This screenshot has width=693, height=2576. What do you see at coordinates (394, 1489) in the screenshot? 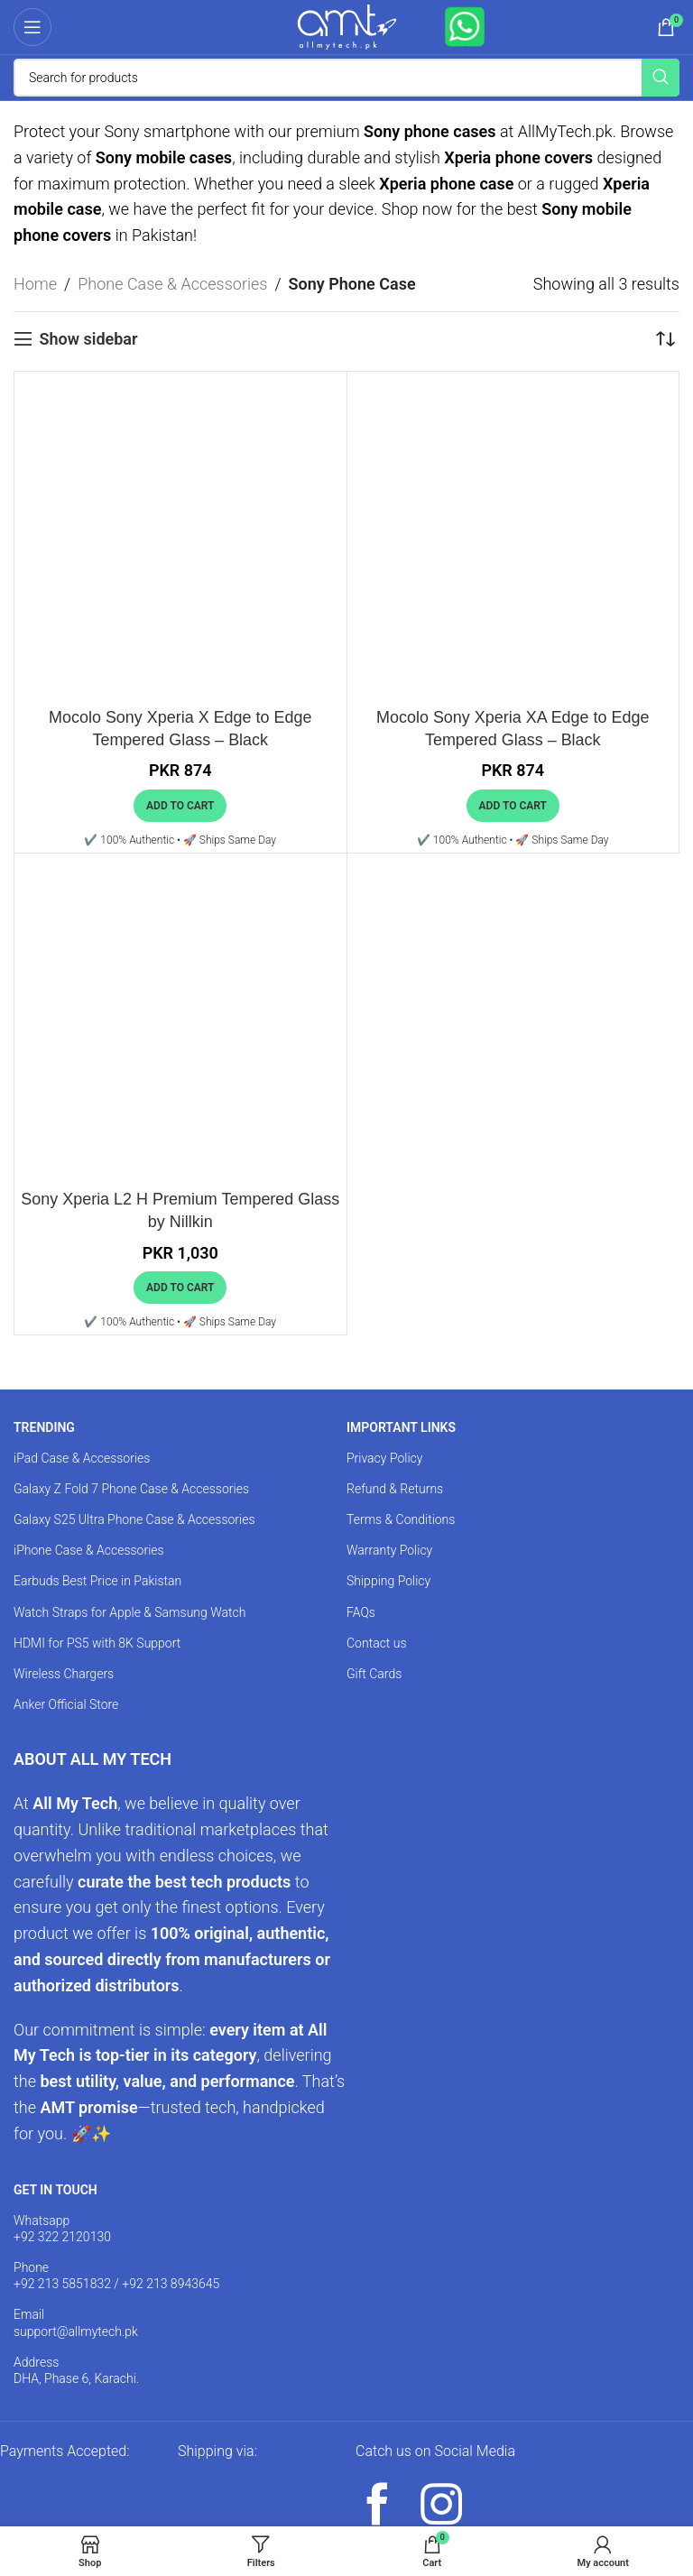
I see `Refund & Returns` at bounding box center [394, 1489].